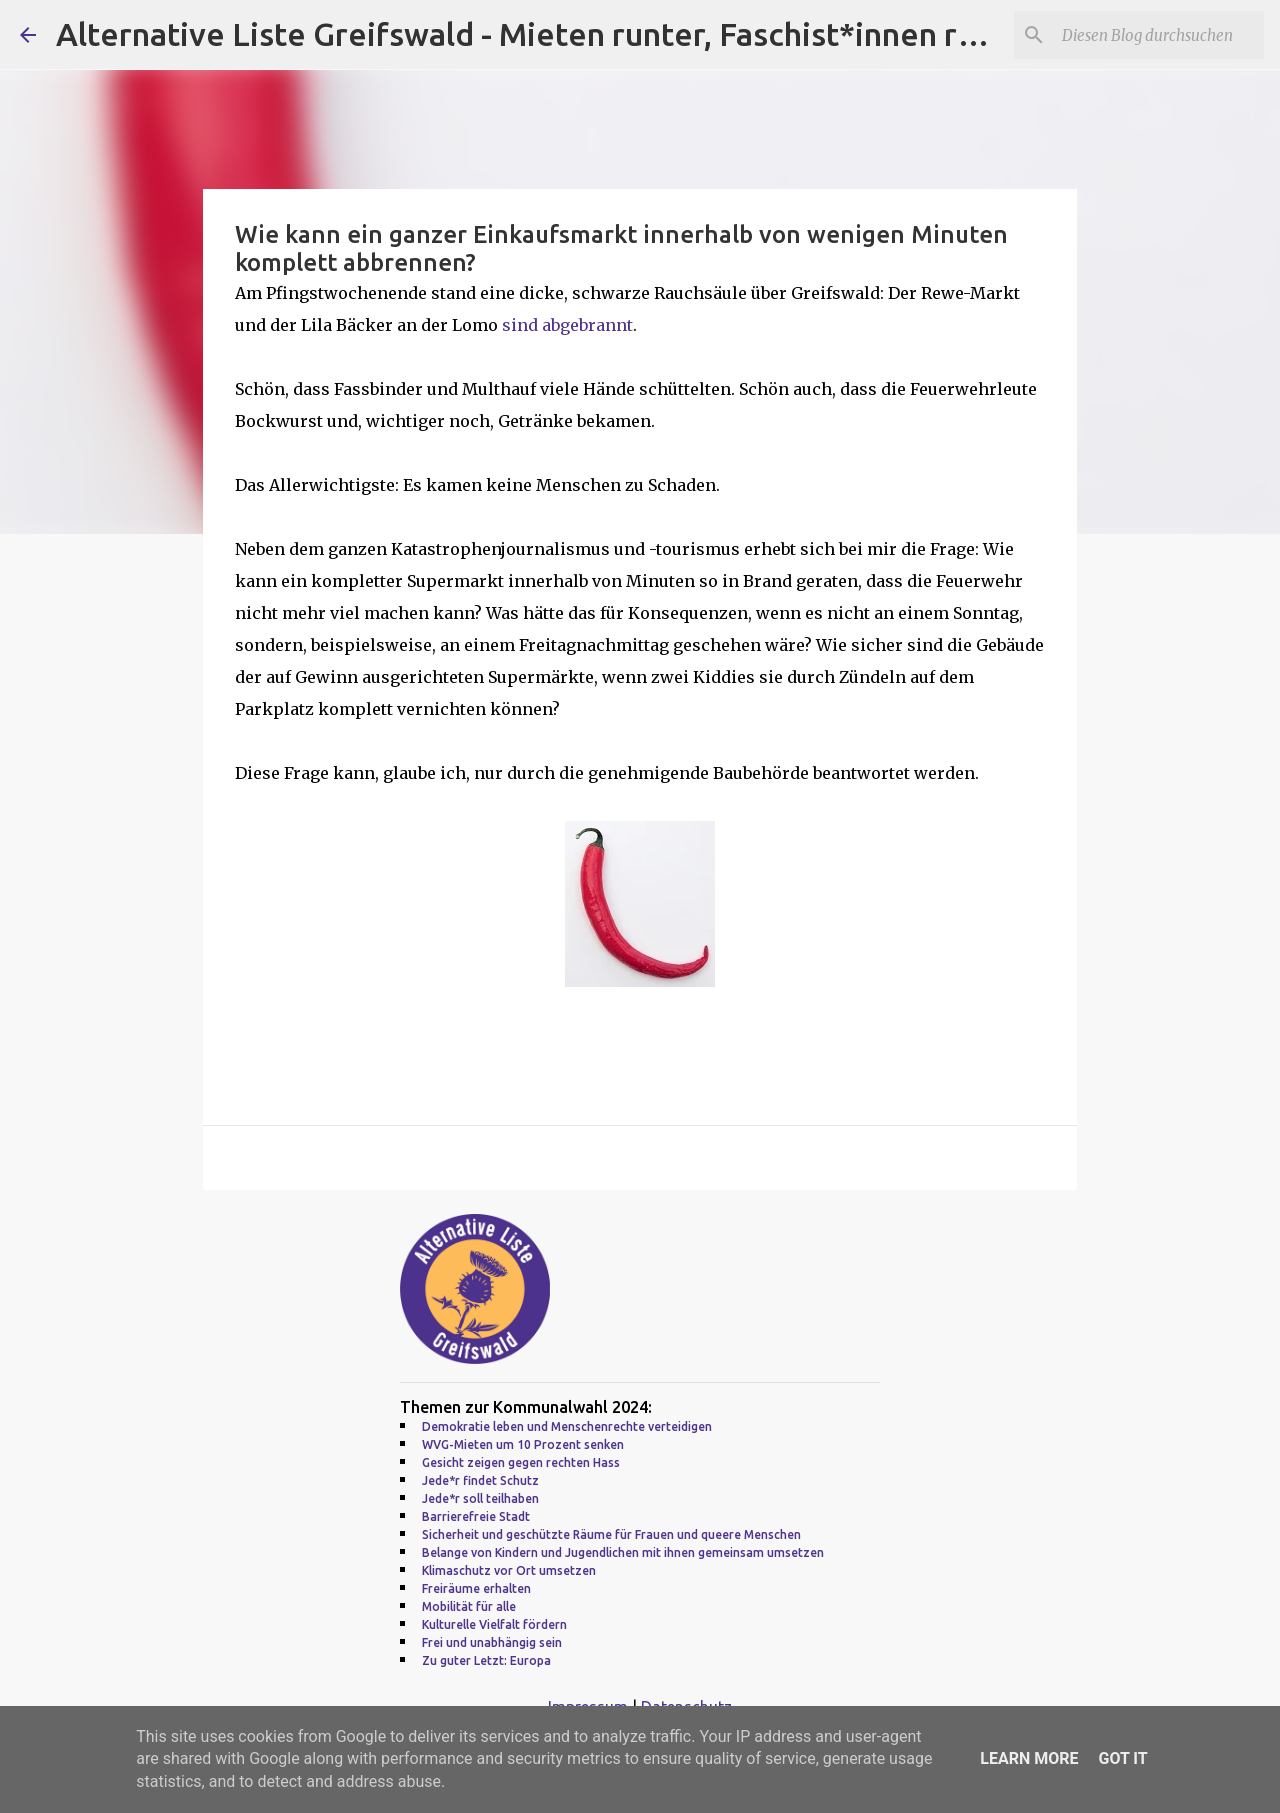 The height and width of the screenshot is (1813, 1280). What do you see at coordinates (494, 1624) in the screenshot?
I see `Kulturelle Vielfalt fördern` at bounding box center [494, 1624].